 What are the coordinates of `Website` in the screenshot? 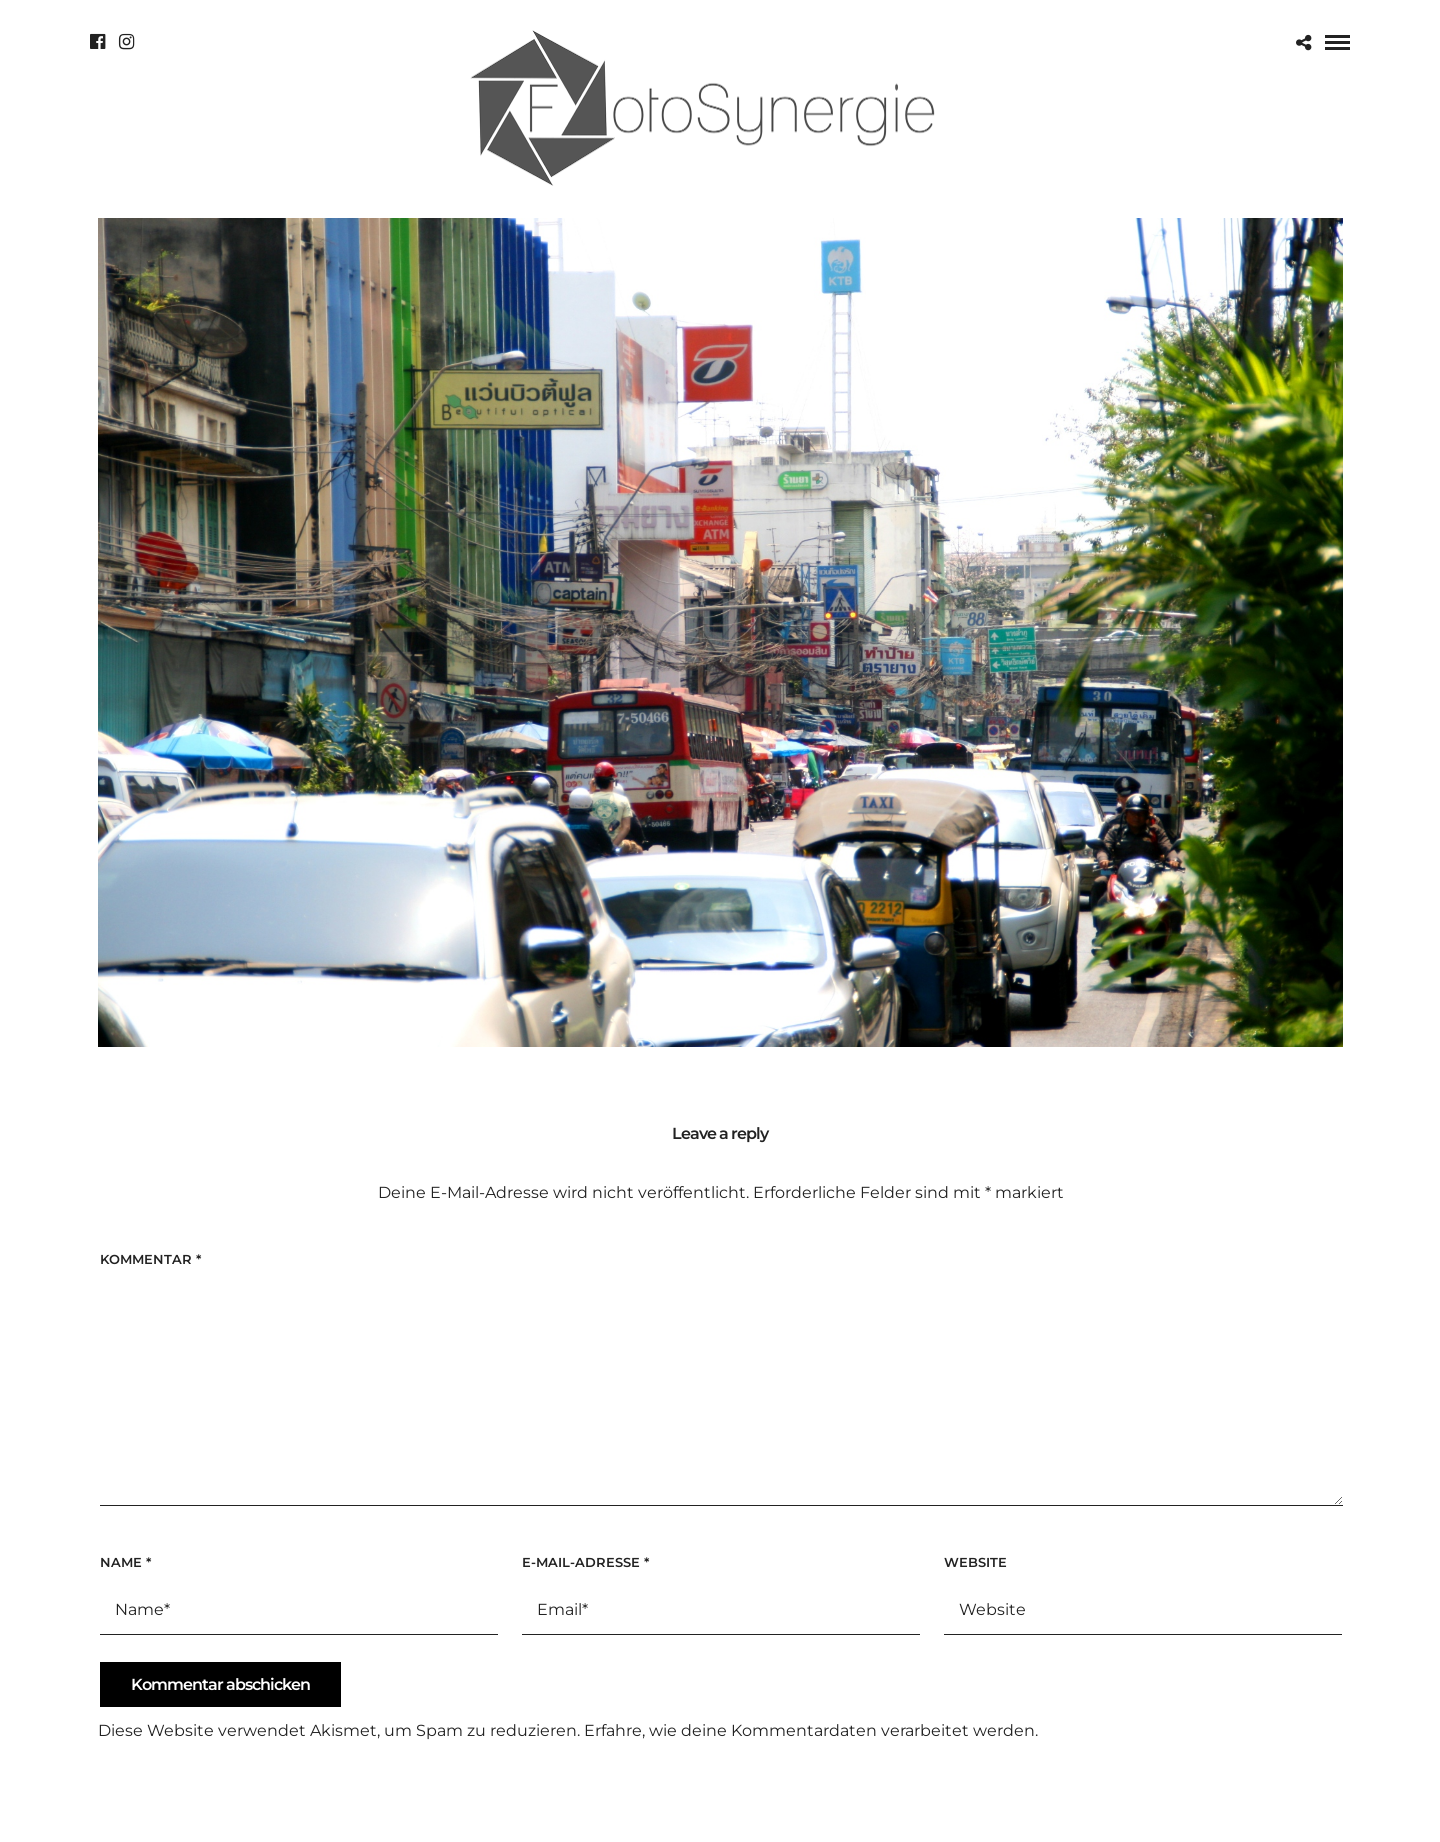 It's located at (975, 1562).